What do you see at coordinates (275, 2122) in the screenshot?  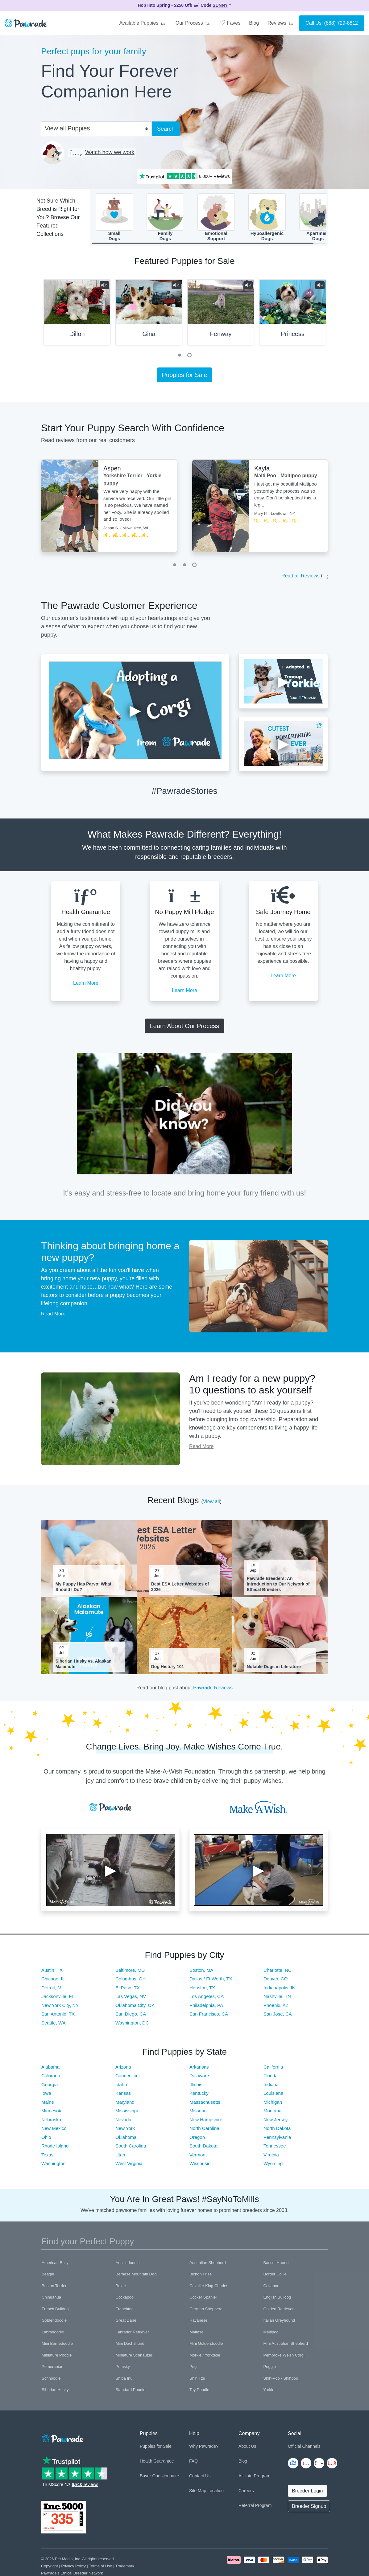 I see `New Jersey` at bounding box center [275, 2122].